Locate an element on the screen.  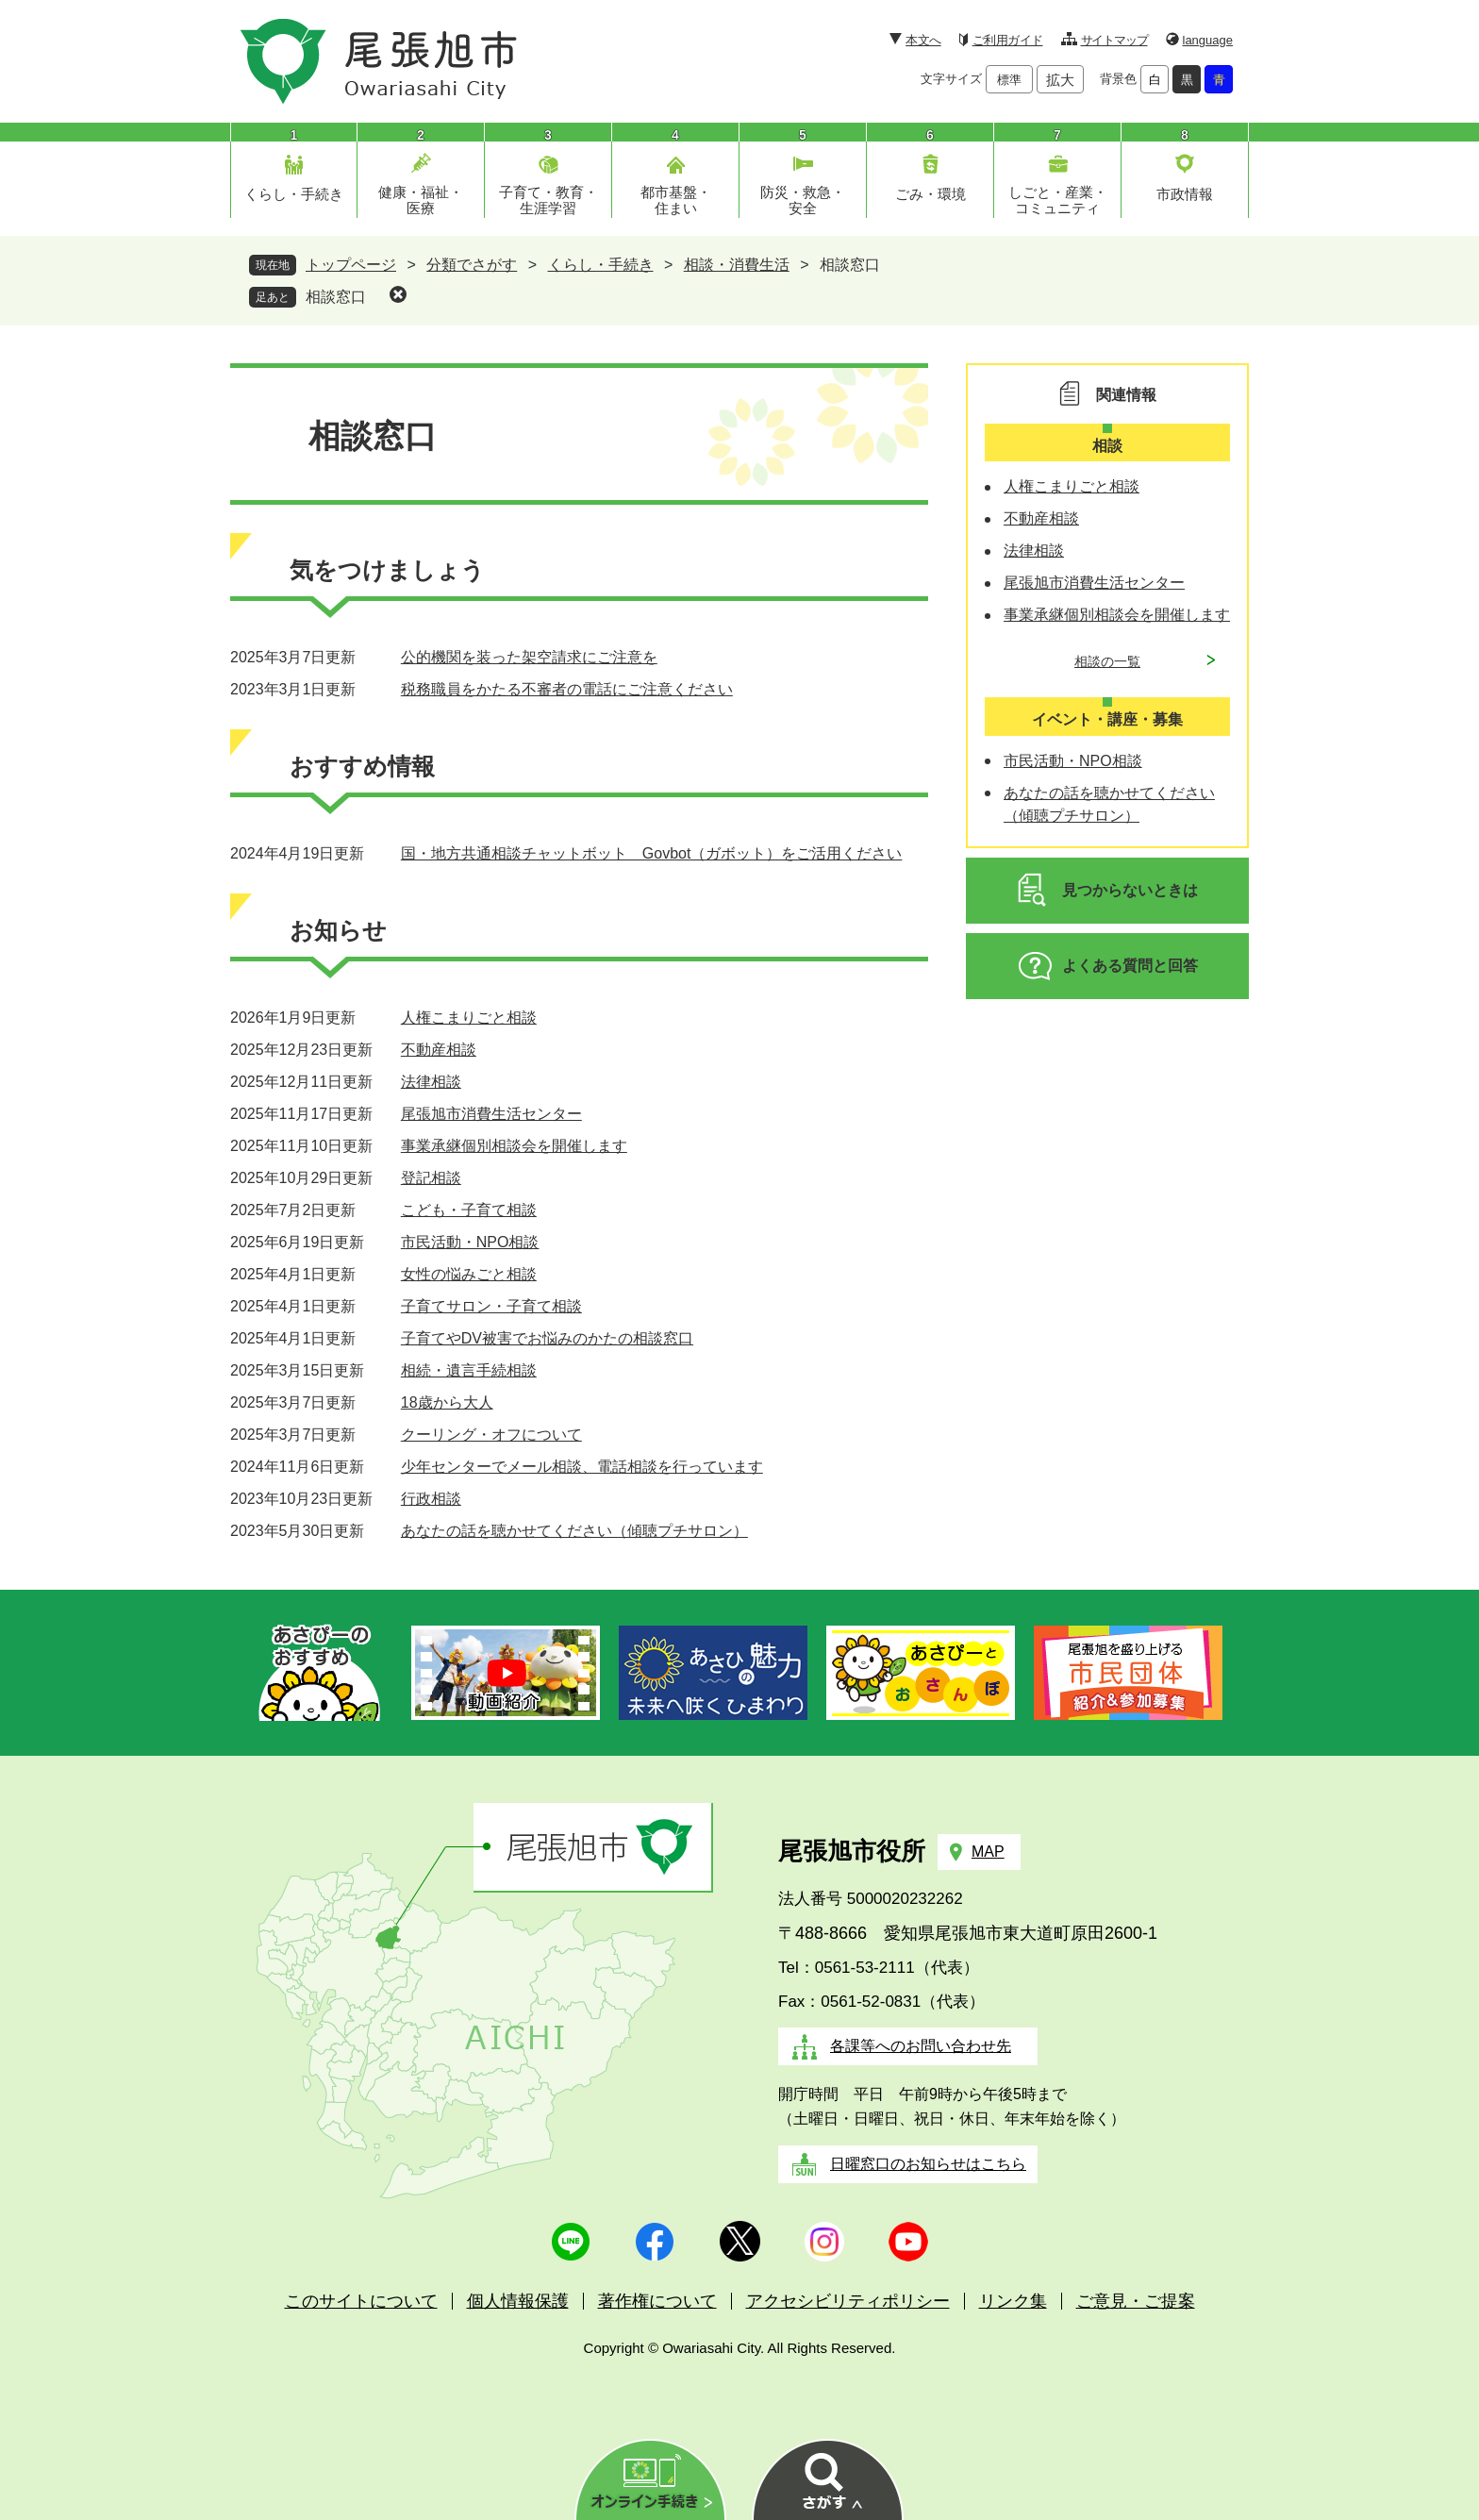
尾張旭市消費生活センター is located at coordinates (491, 1114).